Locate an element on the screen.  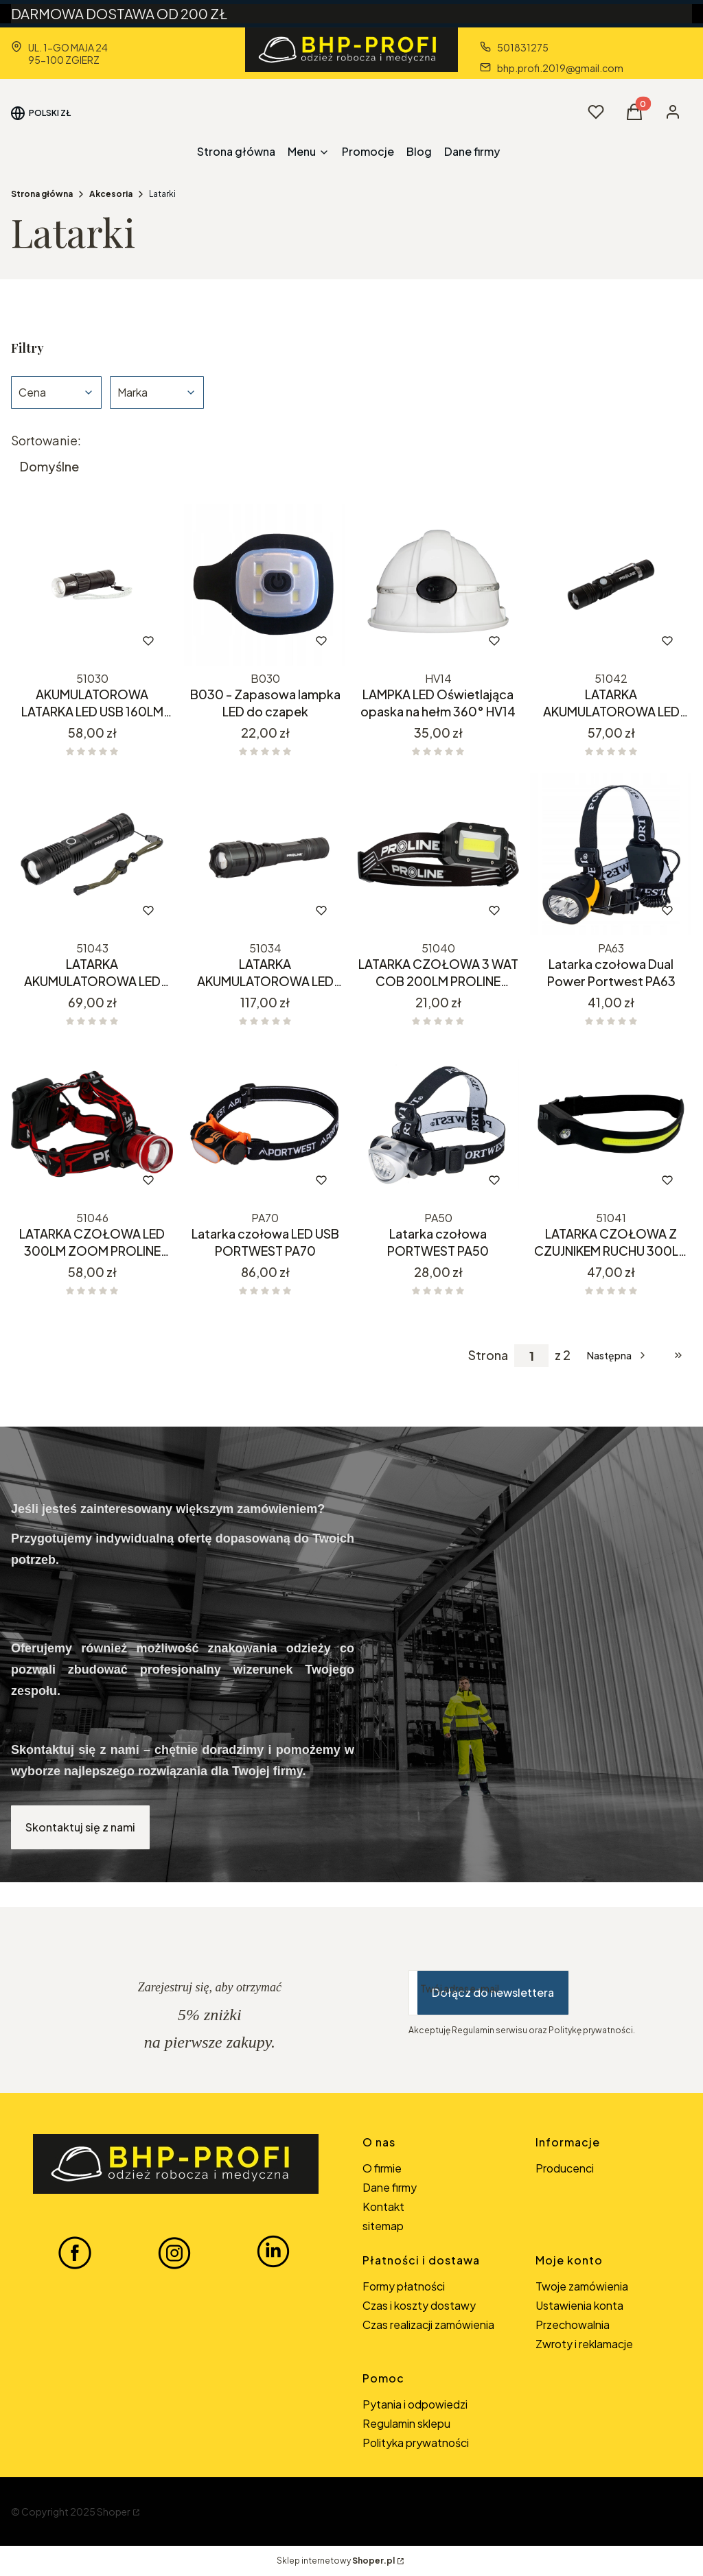
Zwroty i reklamacje is located at coordinates (584, 2344).